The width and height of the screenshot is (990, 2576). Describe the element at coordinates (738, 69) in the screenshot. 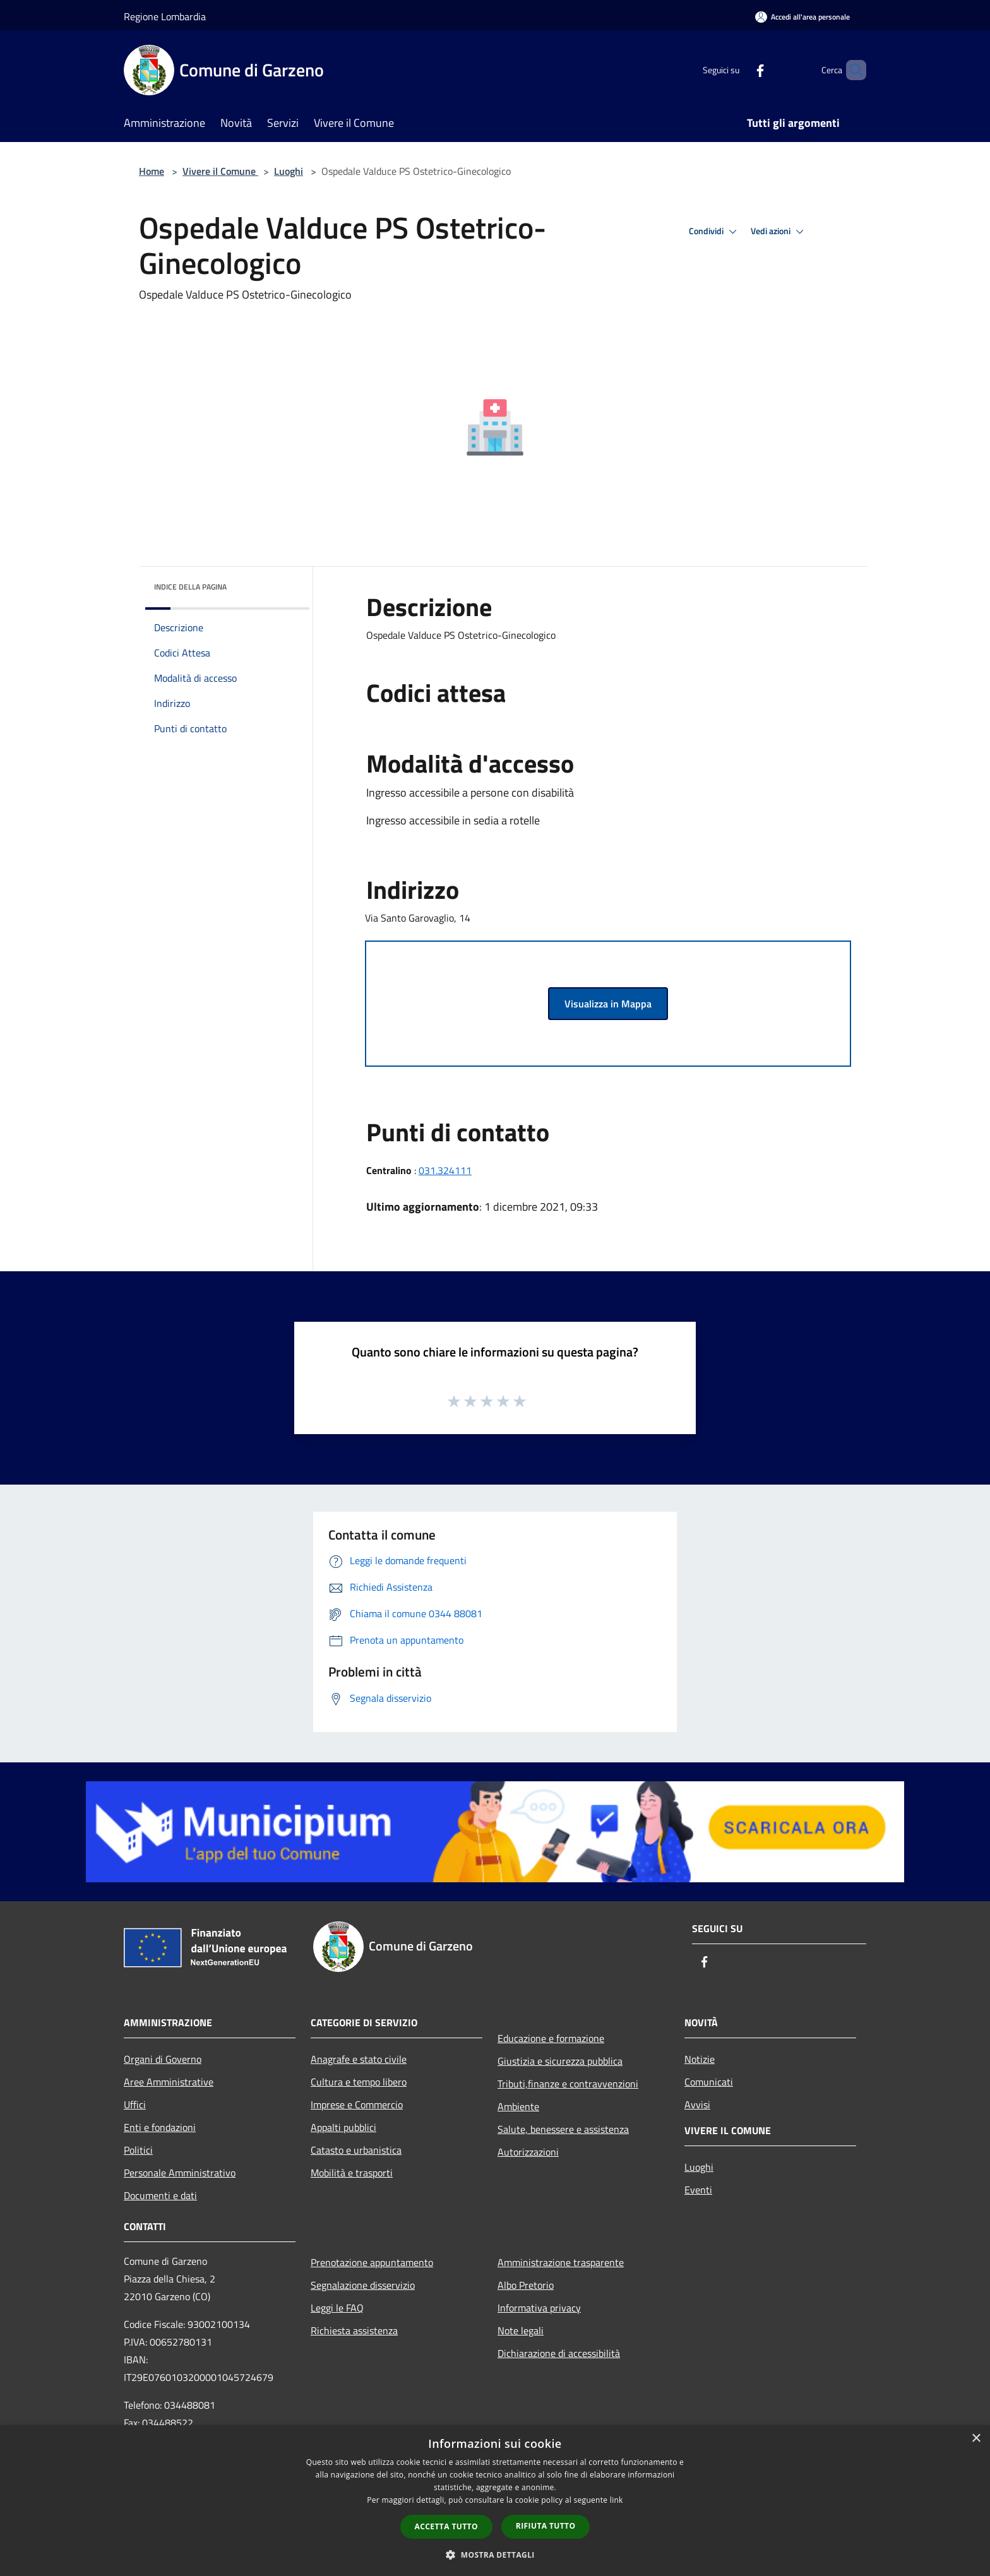

I see `[Facebook]` at that location.